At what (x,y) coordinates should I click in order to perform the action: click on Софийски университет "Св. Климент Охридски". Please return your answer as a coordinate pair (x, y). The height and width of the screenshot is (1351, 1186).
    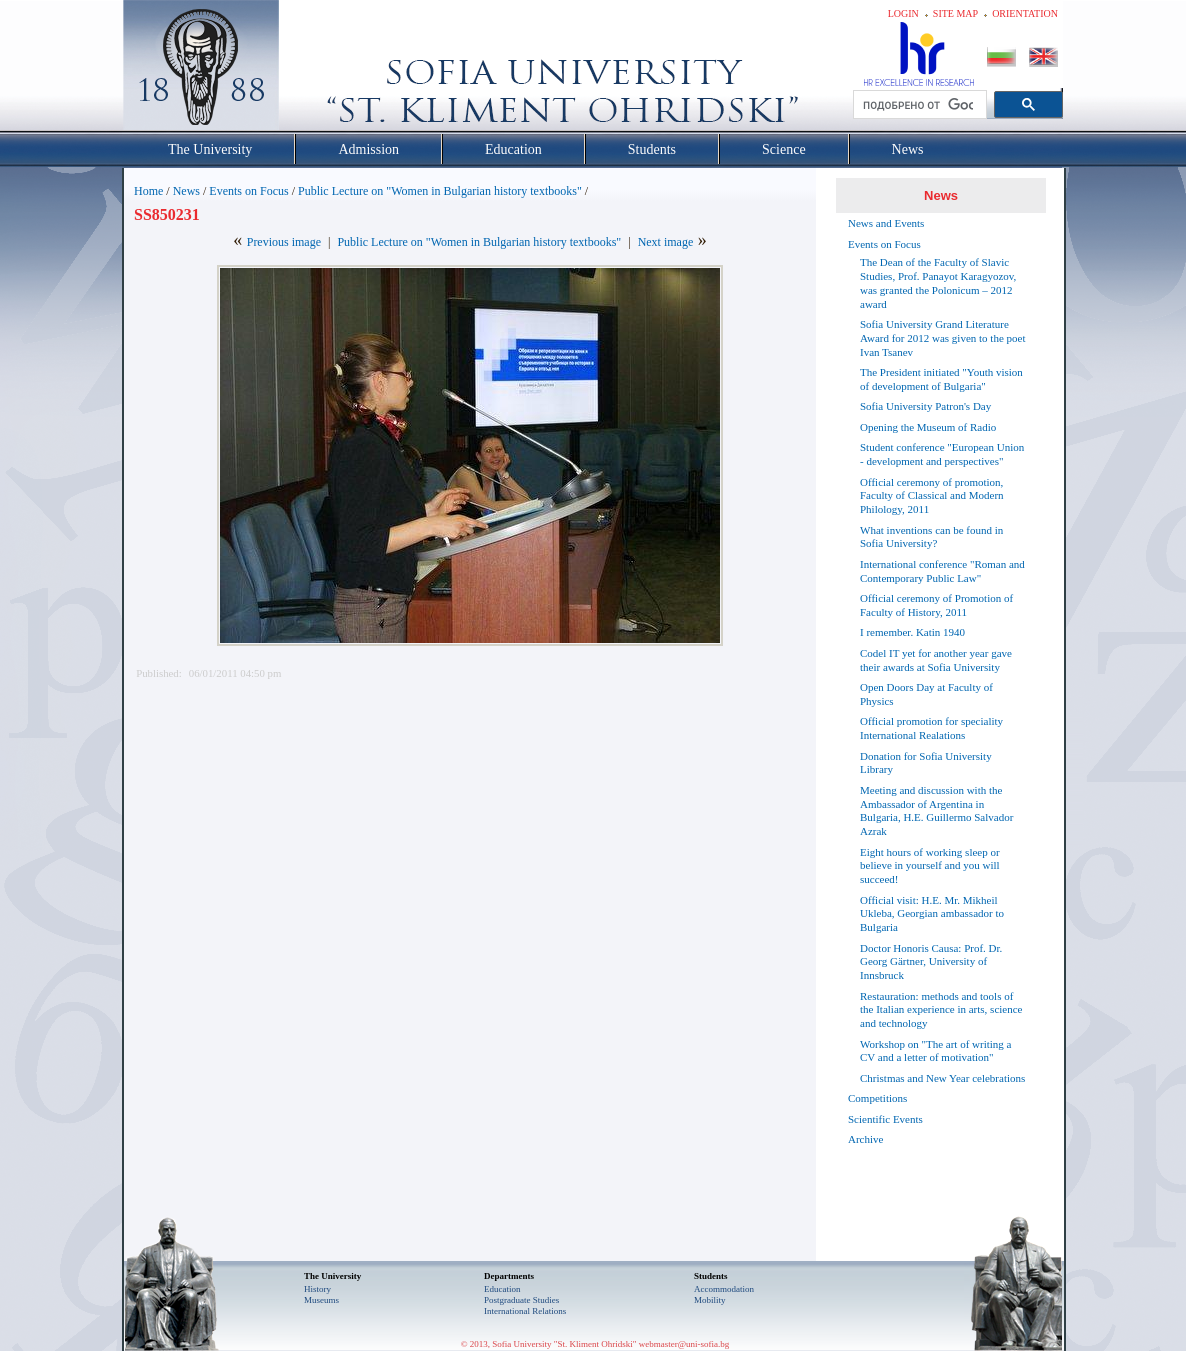
    Looking at the image, I should click on (314, 70).